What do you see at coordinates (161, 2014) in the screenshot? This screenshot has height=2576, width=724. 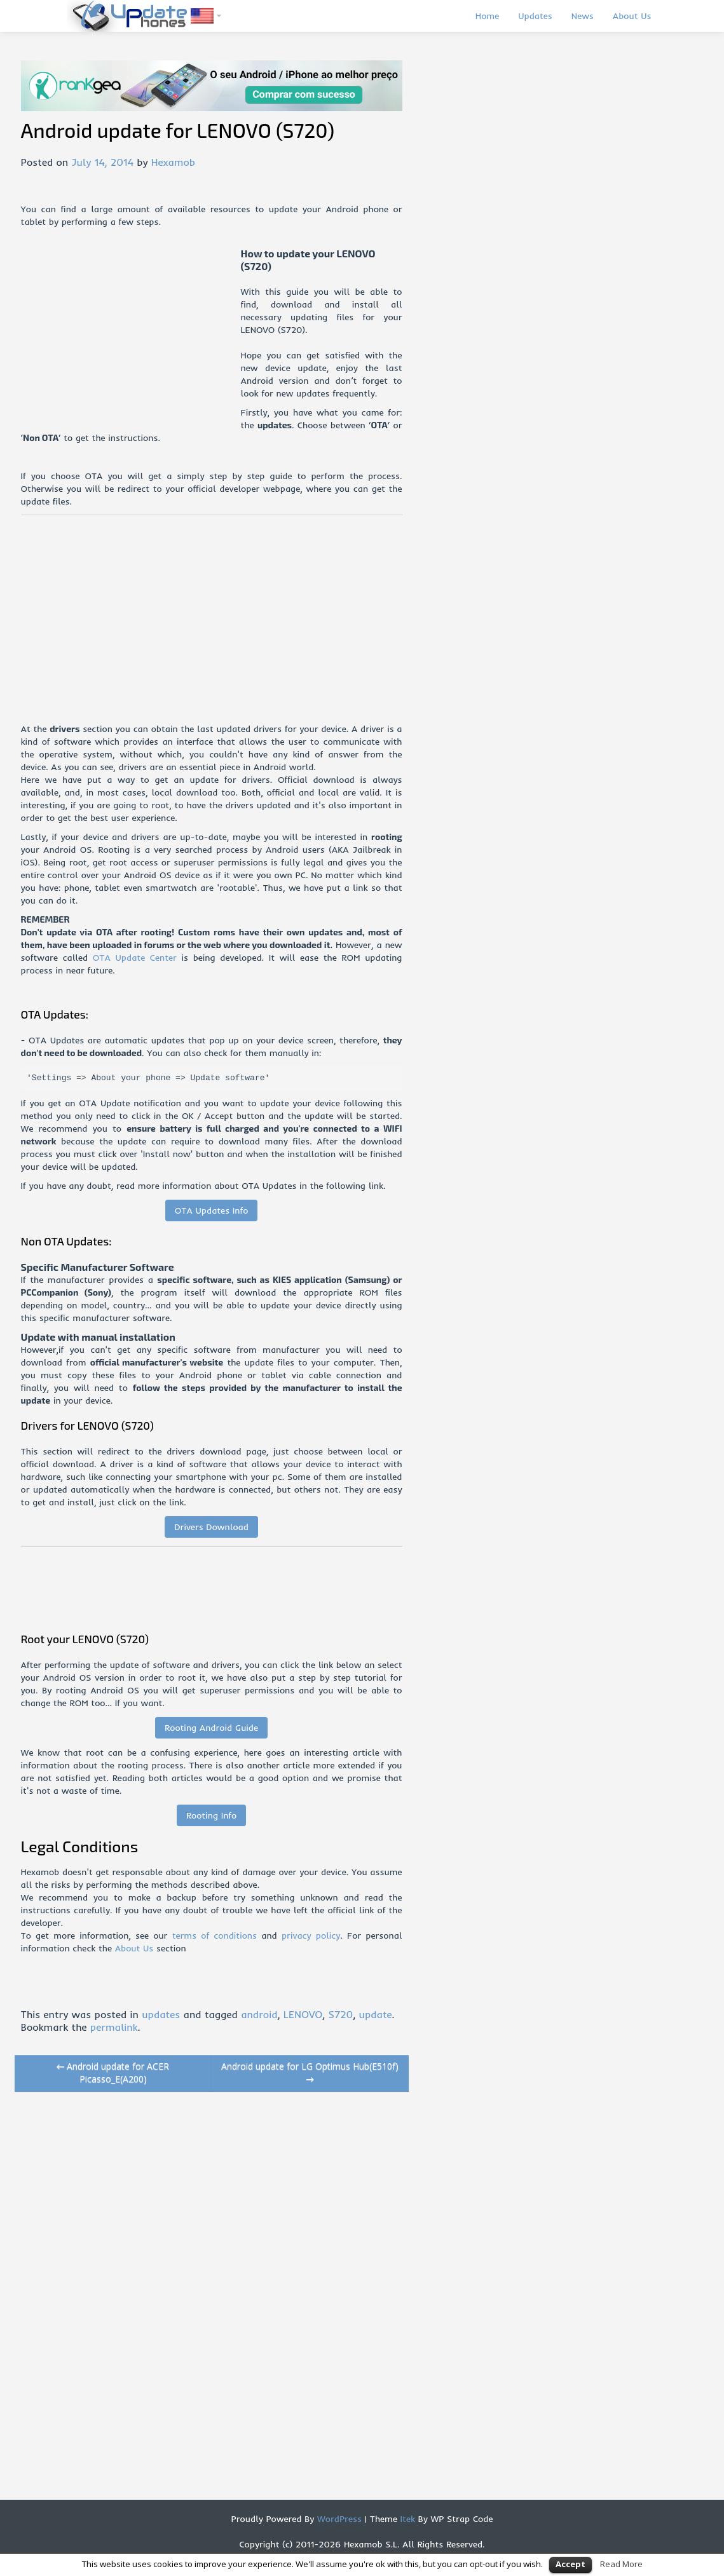 I see `updates` at bounding box center [161, 2014].